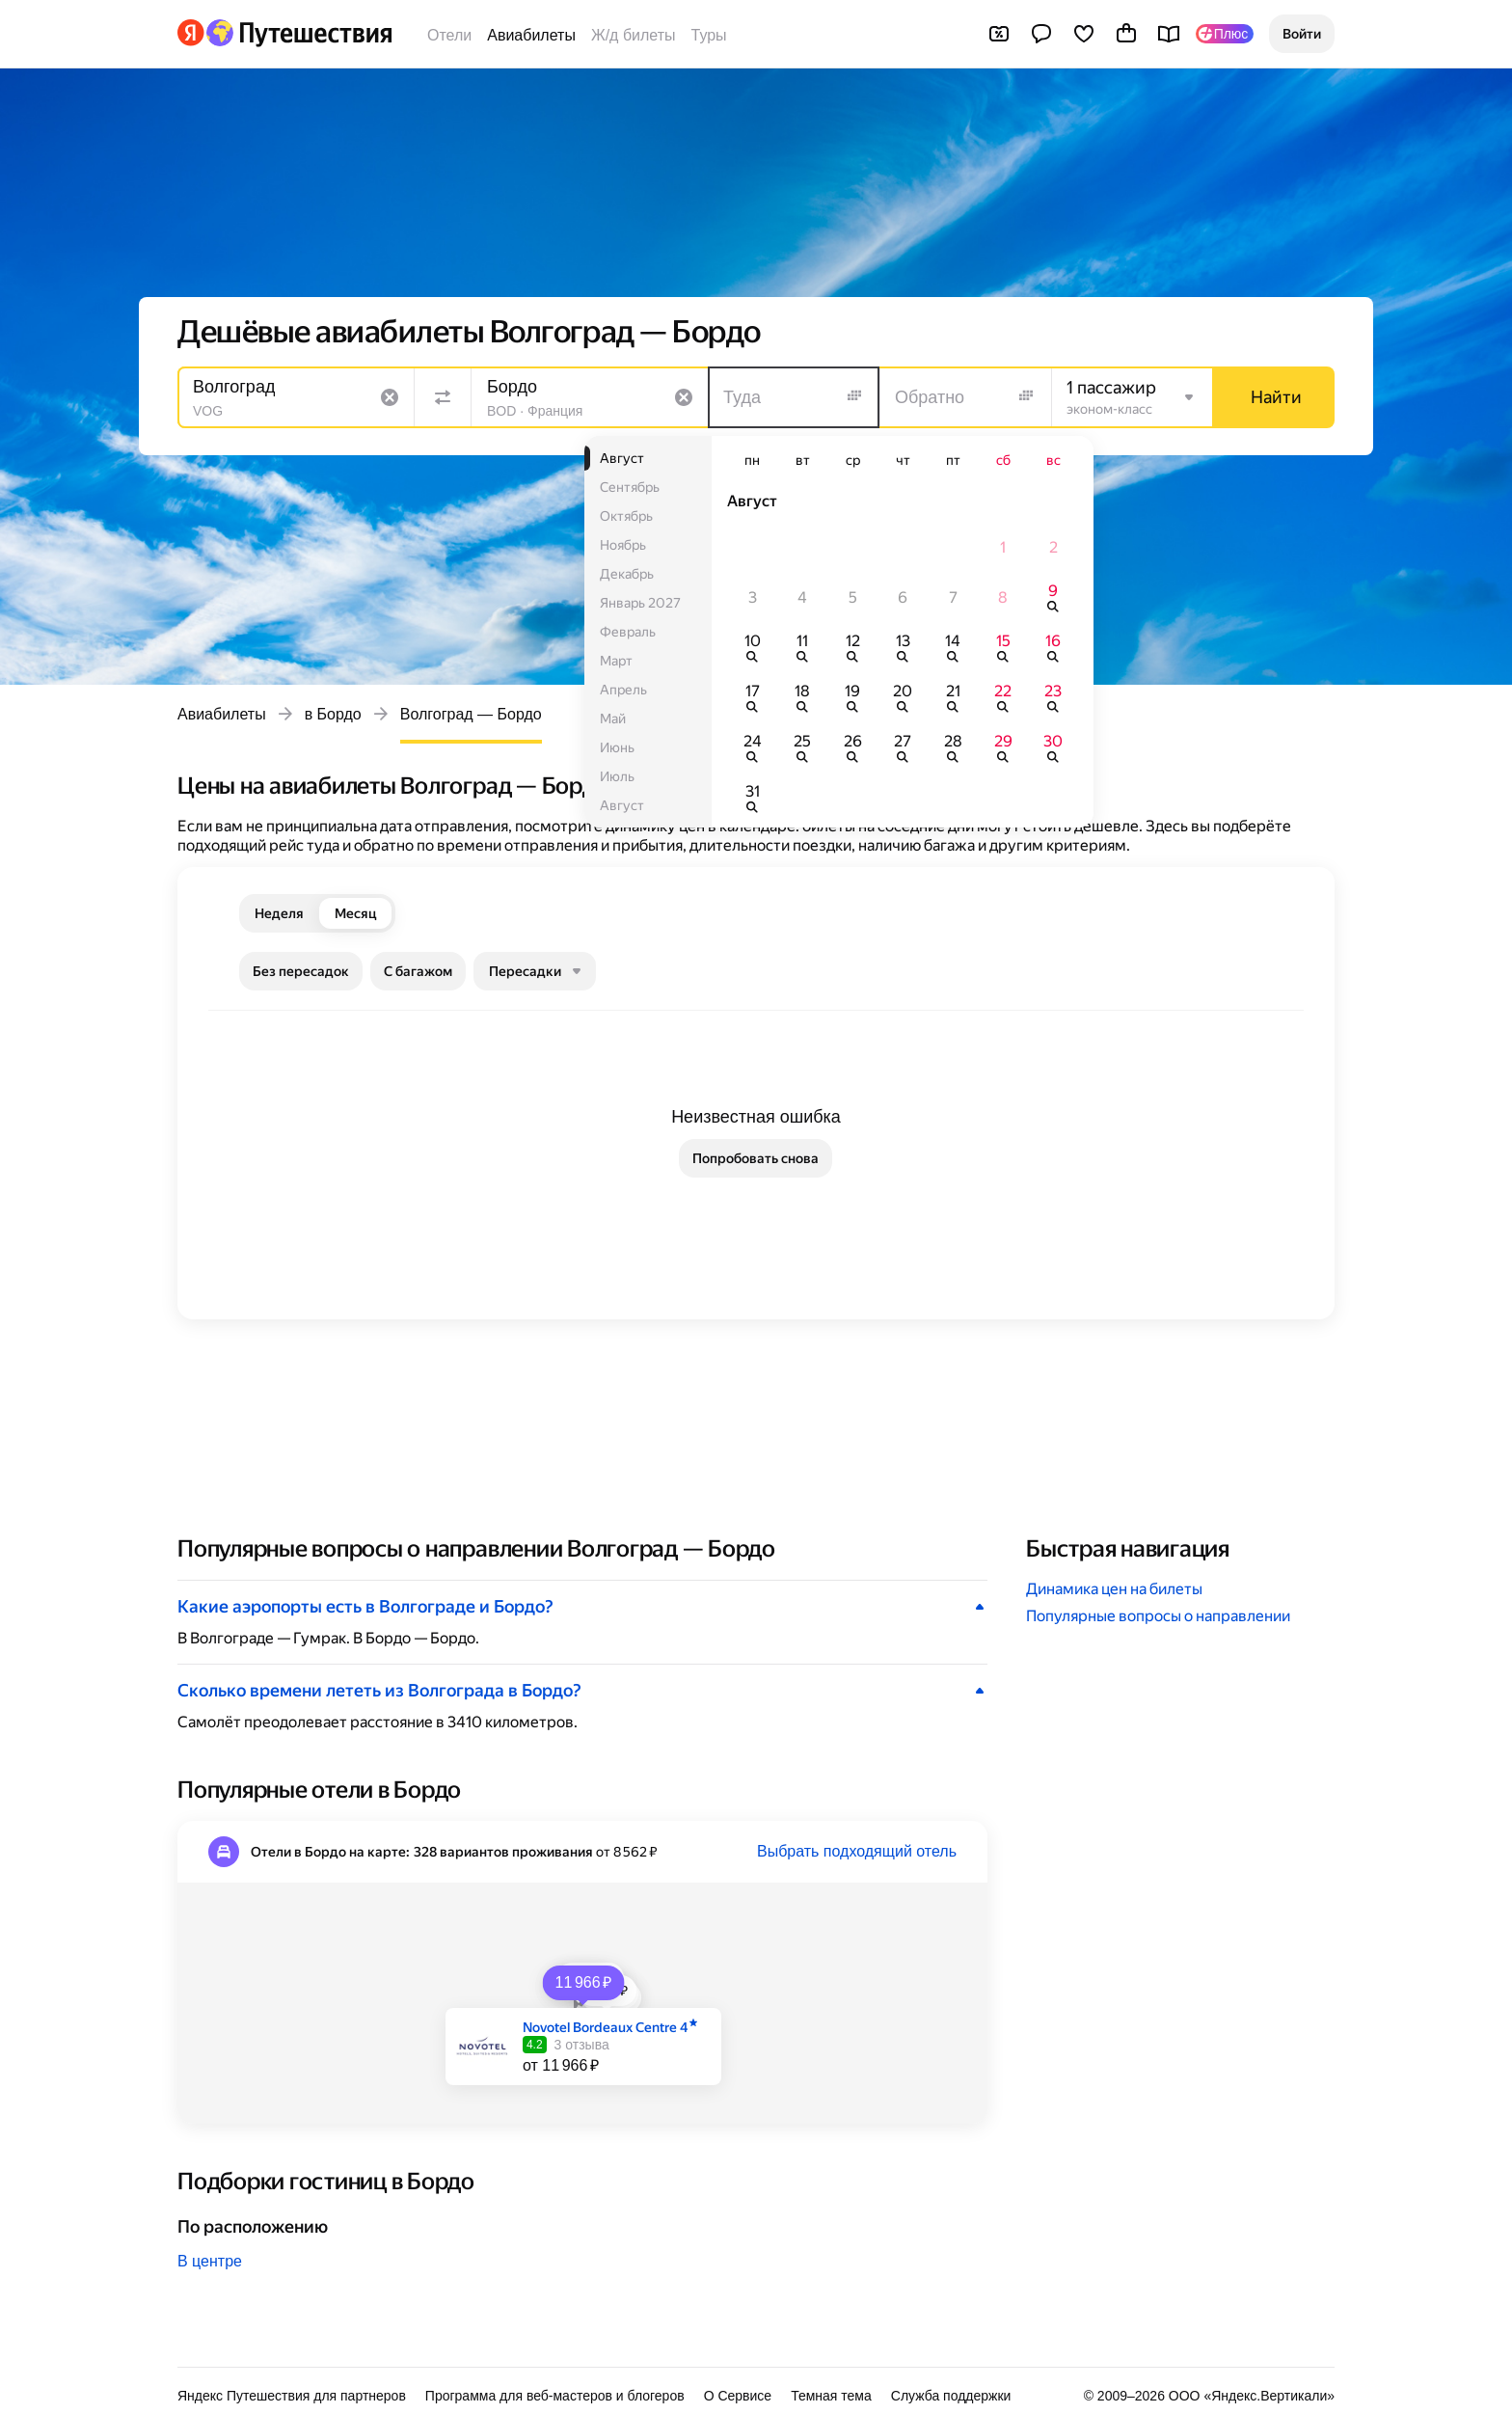  Describe the element at coordinates (333, 714) in the screenshot. I see `в Бордо` at that location.